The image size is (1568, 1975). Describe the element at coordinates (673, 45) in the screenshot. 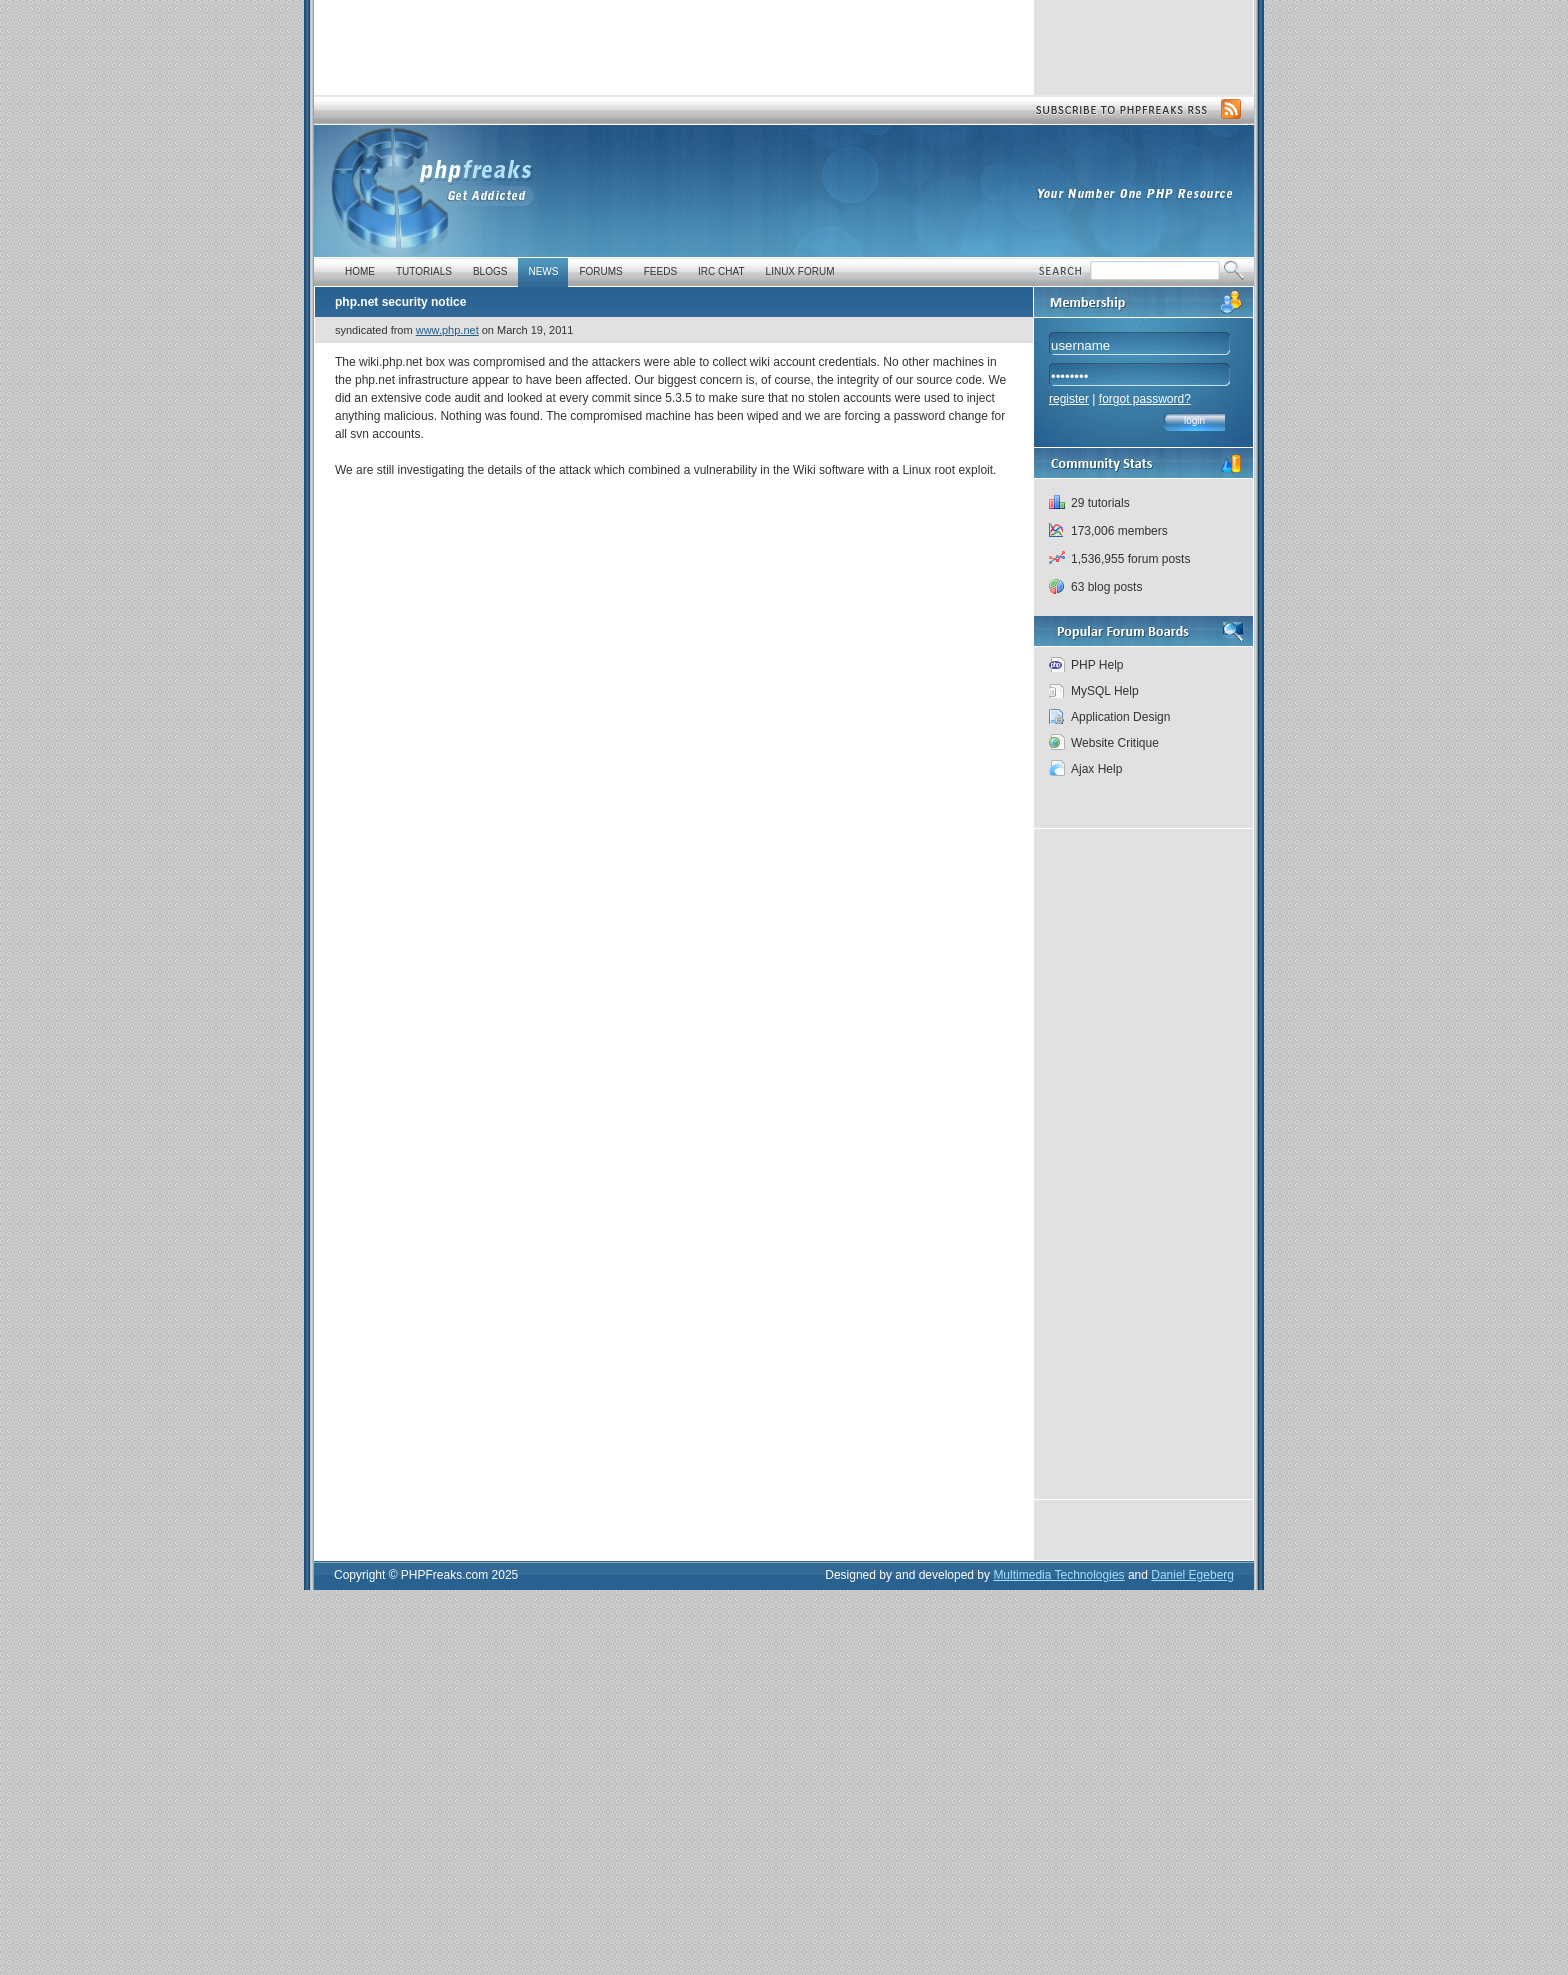

I see `[Advertisement]` at that location.